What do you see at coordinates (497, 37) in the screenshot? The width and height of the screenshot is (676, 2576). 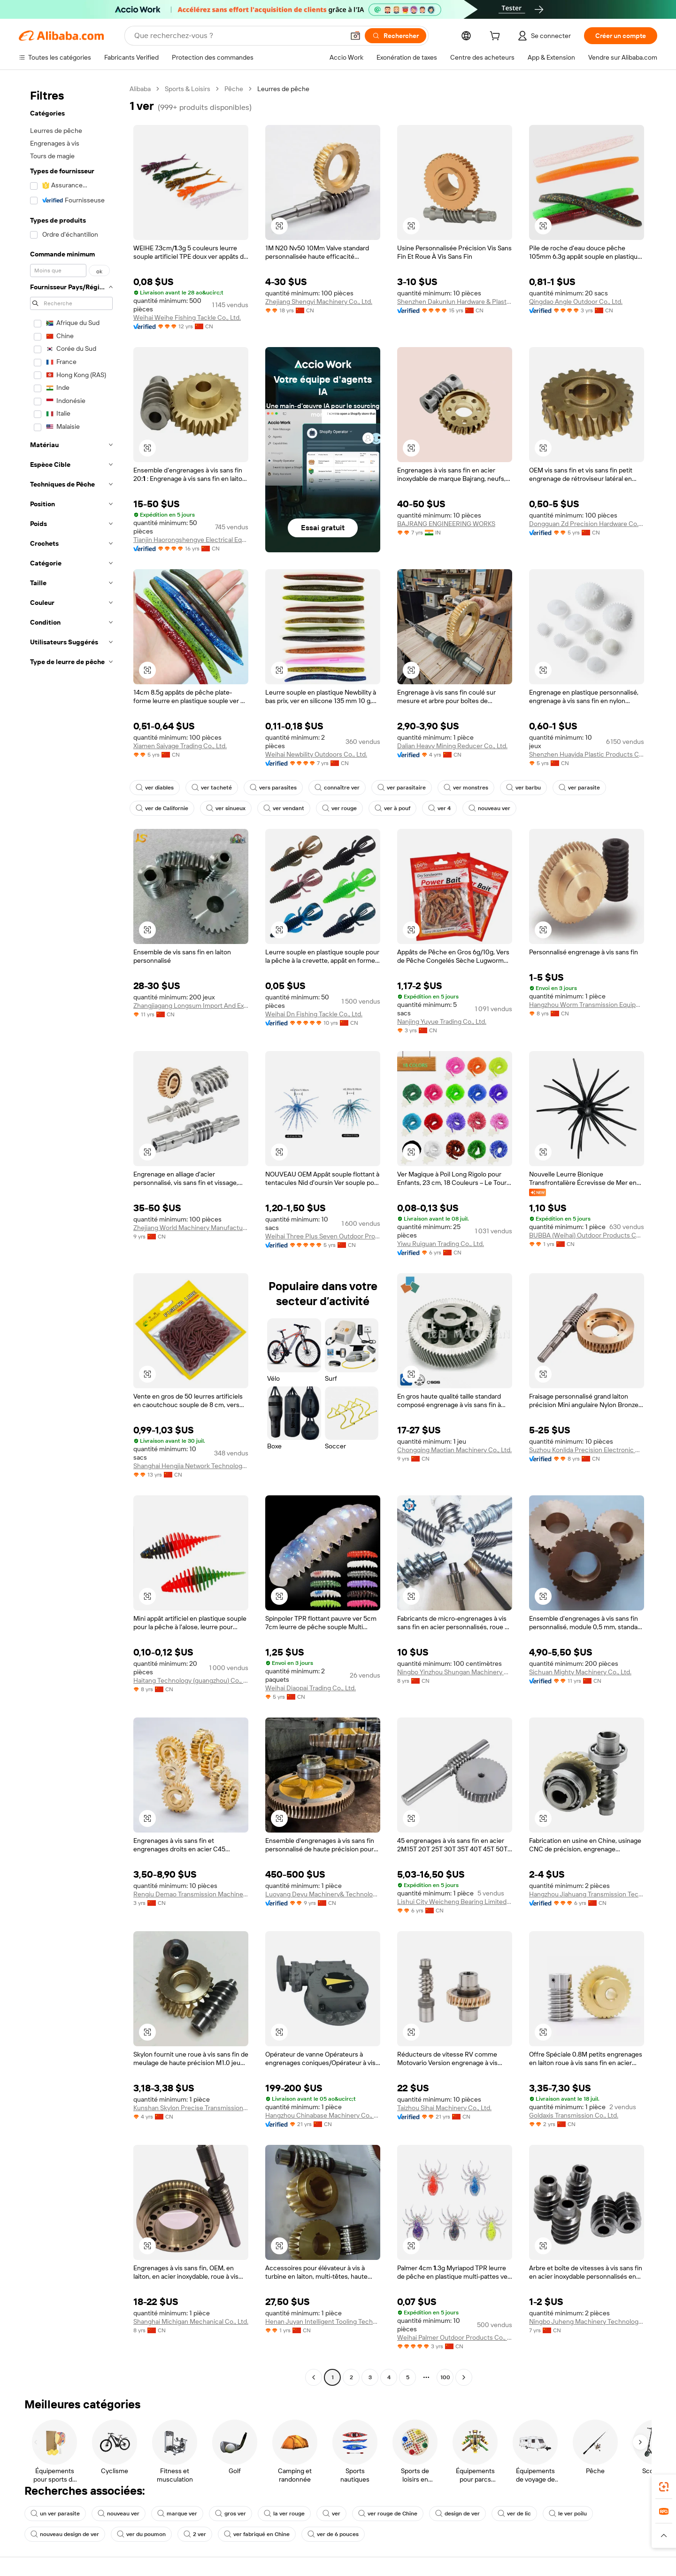 I see `[cart]` at bounding box center [497, 37].